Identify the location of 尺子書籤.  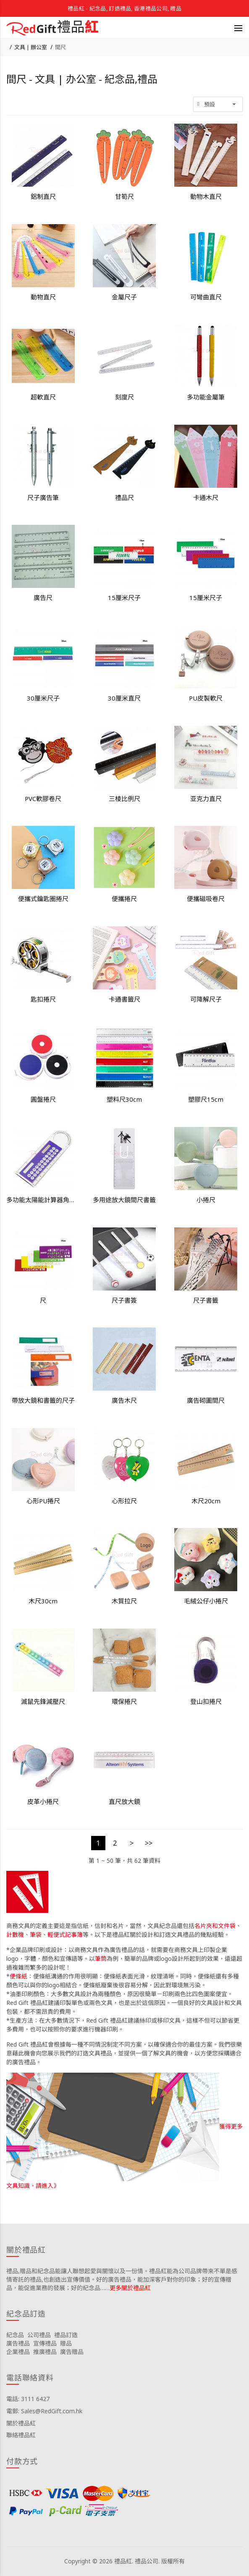
(205, 1300).